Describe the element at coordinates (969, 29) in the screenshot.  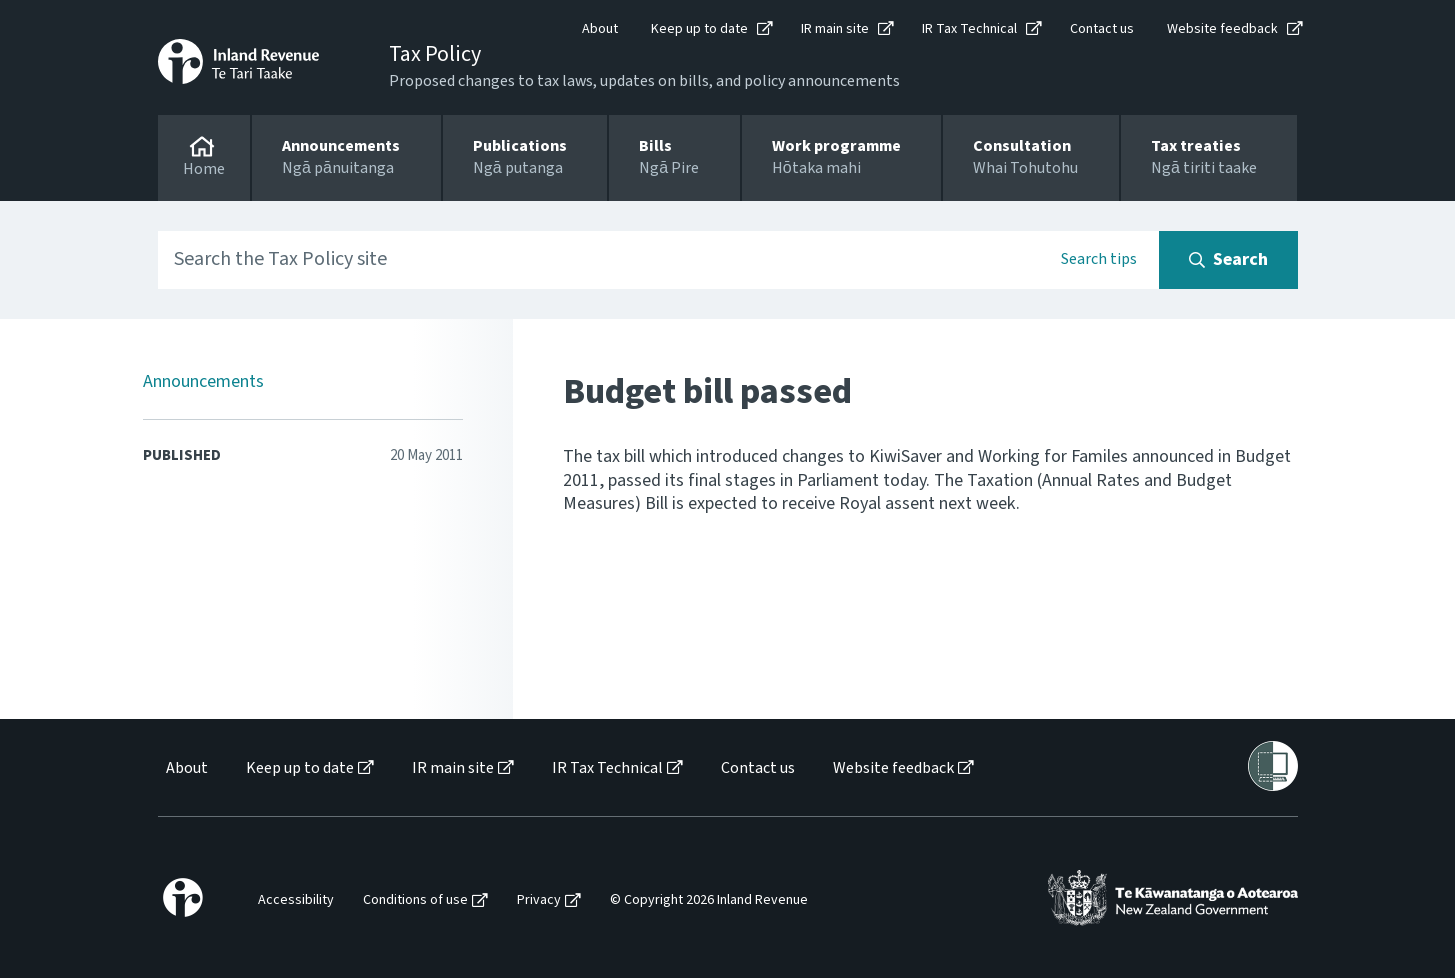
I see `IR Tax Technical` at that location.